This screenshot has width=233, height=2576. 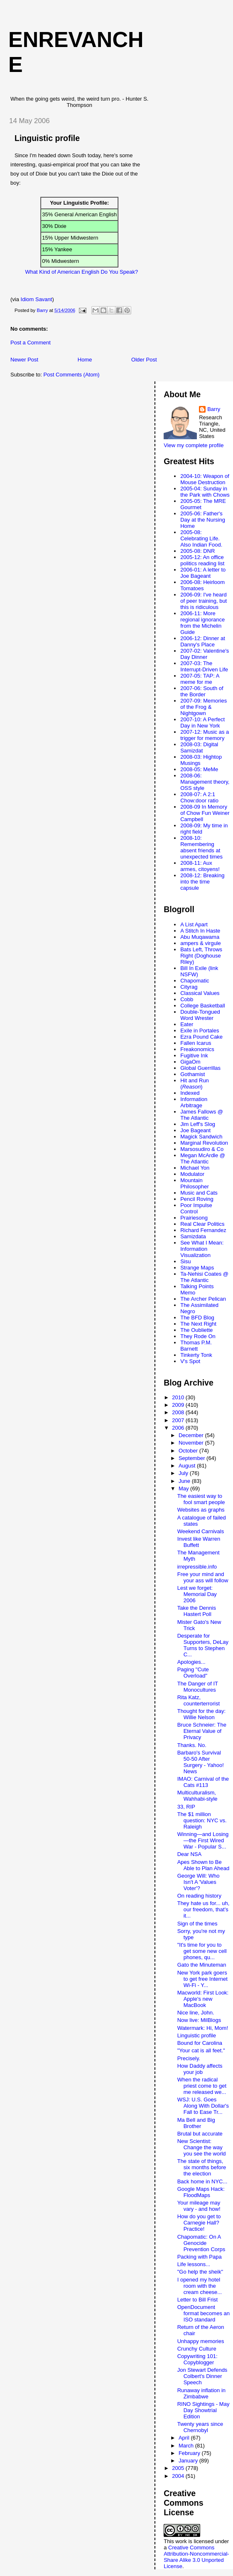 What do you see at coordinates (194, 1083) in the screenshot?
I see `Hit and Run ()` at bounding box center [194, 1083].